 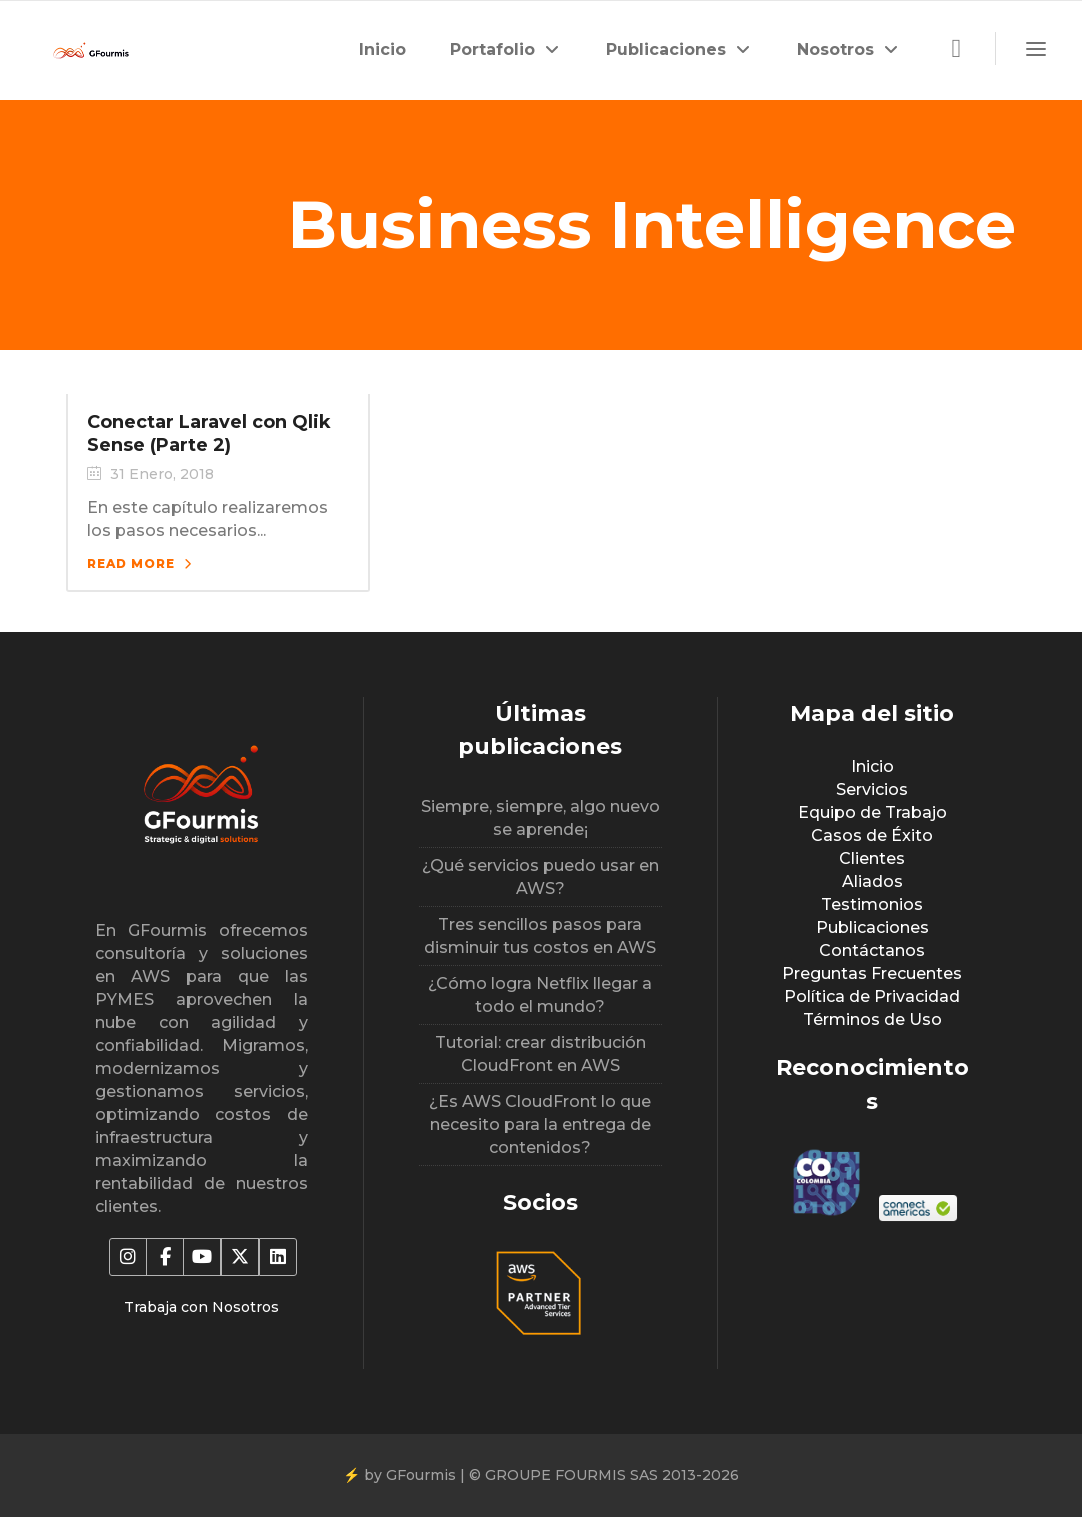 What do you see at coordinates (872, 789) in the screenshot?
I see `Servicios` at bounding box center [872, 789].